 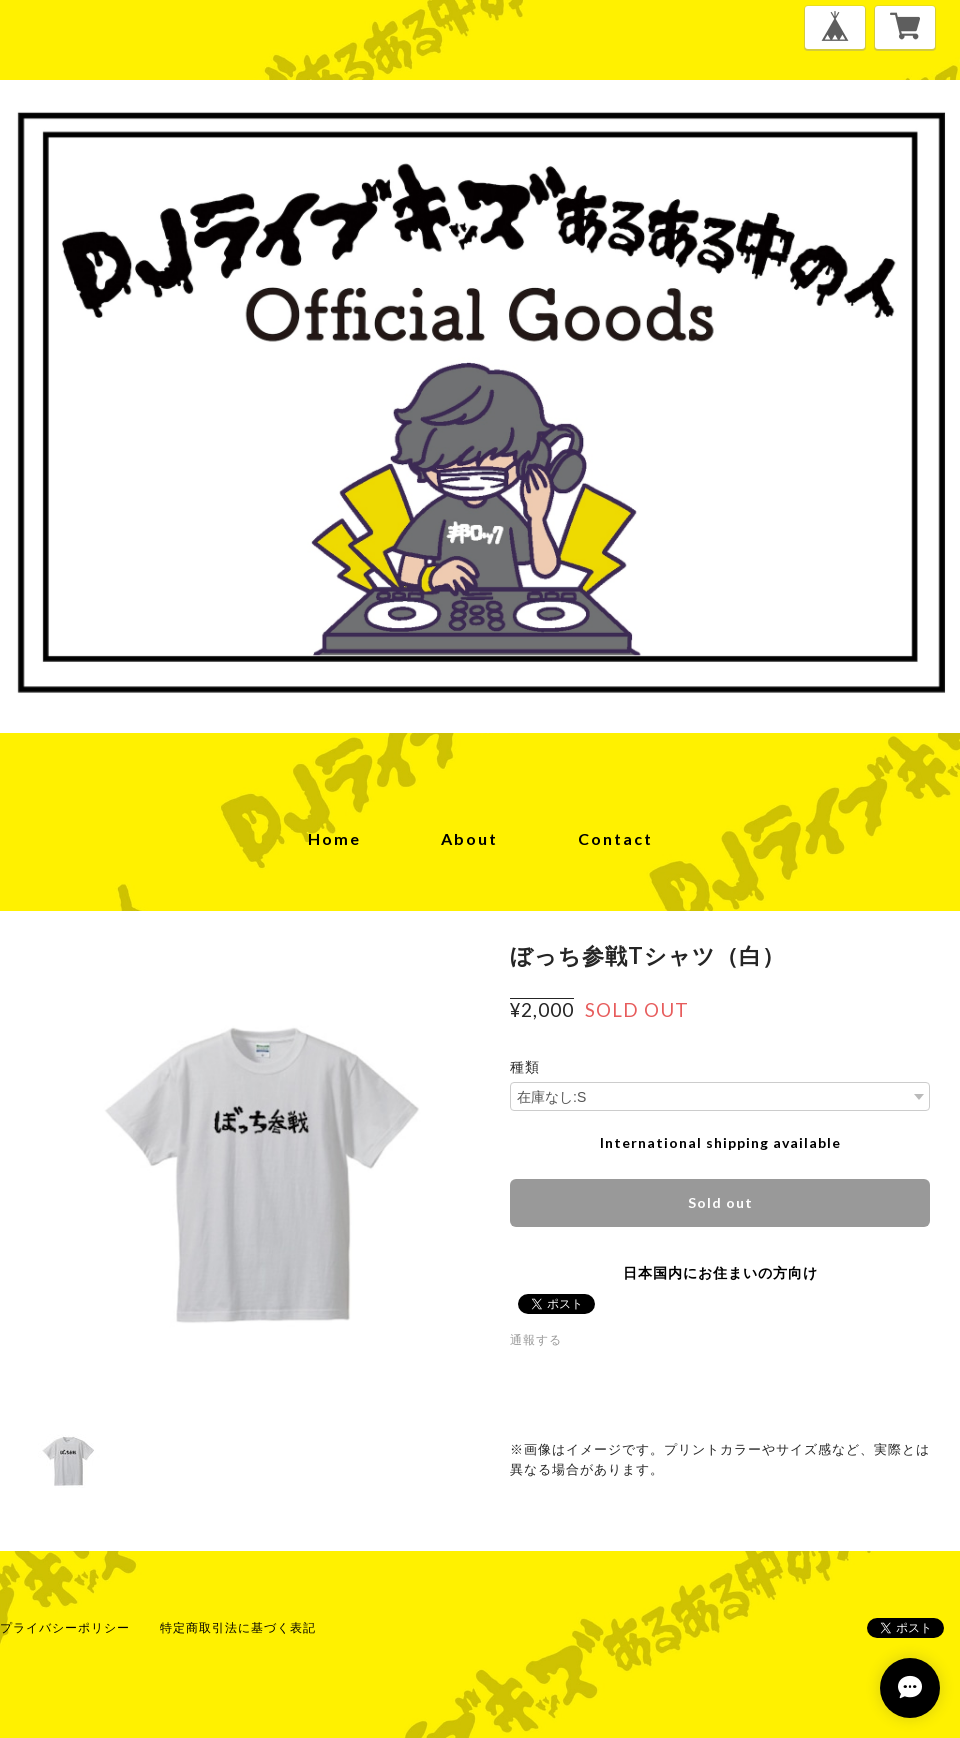 I want to click on contact, so click(x=615, y=838).